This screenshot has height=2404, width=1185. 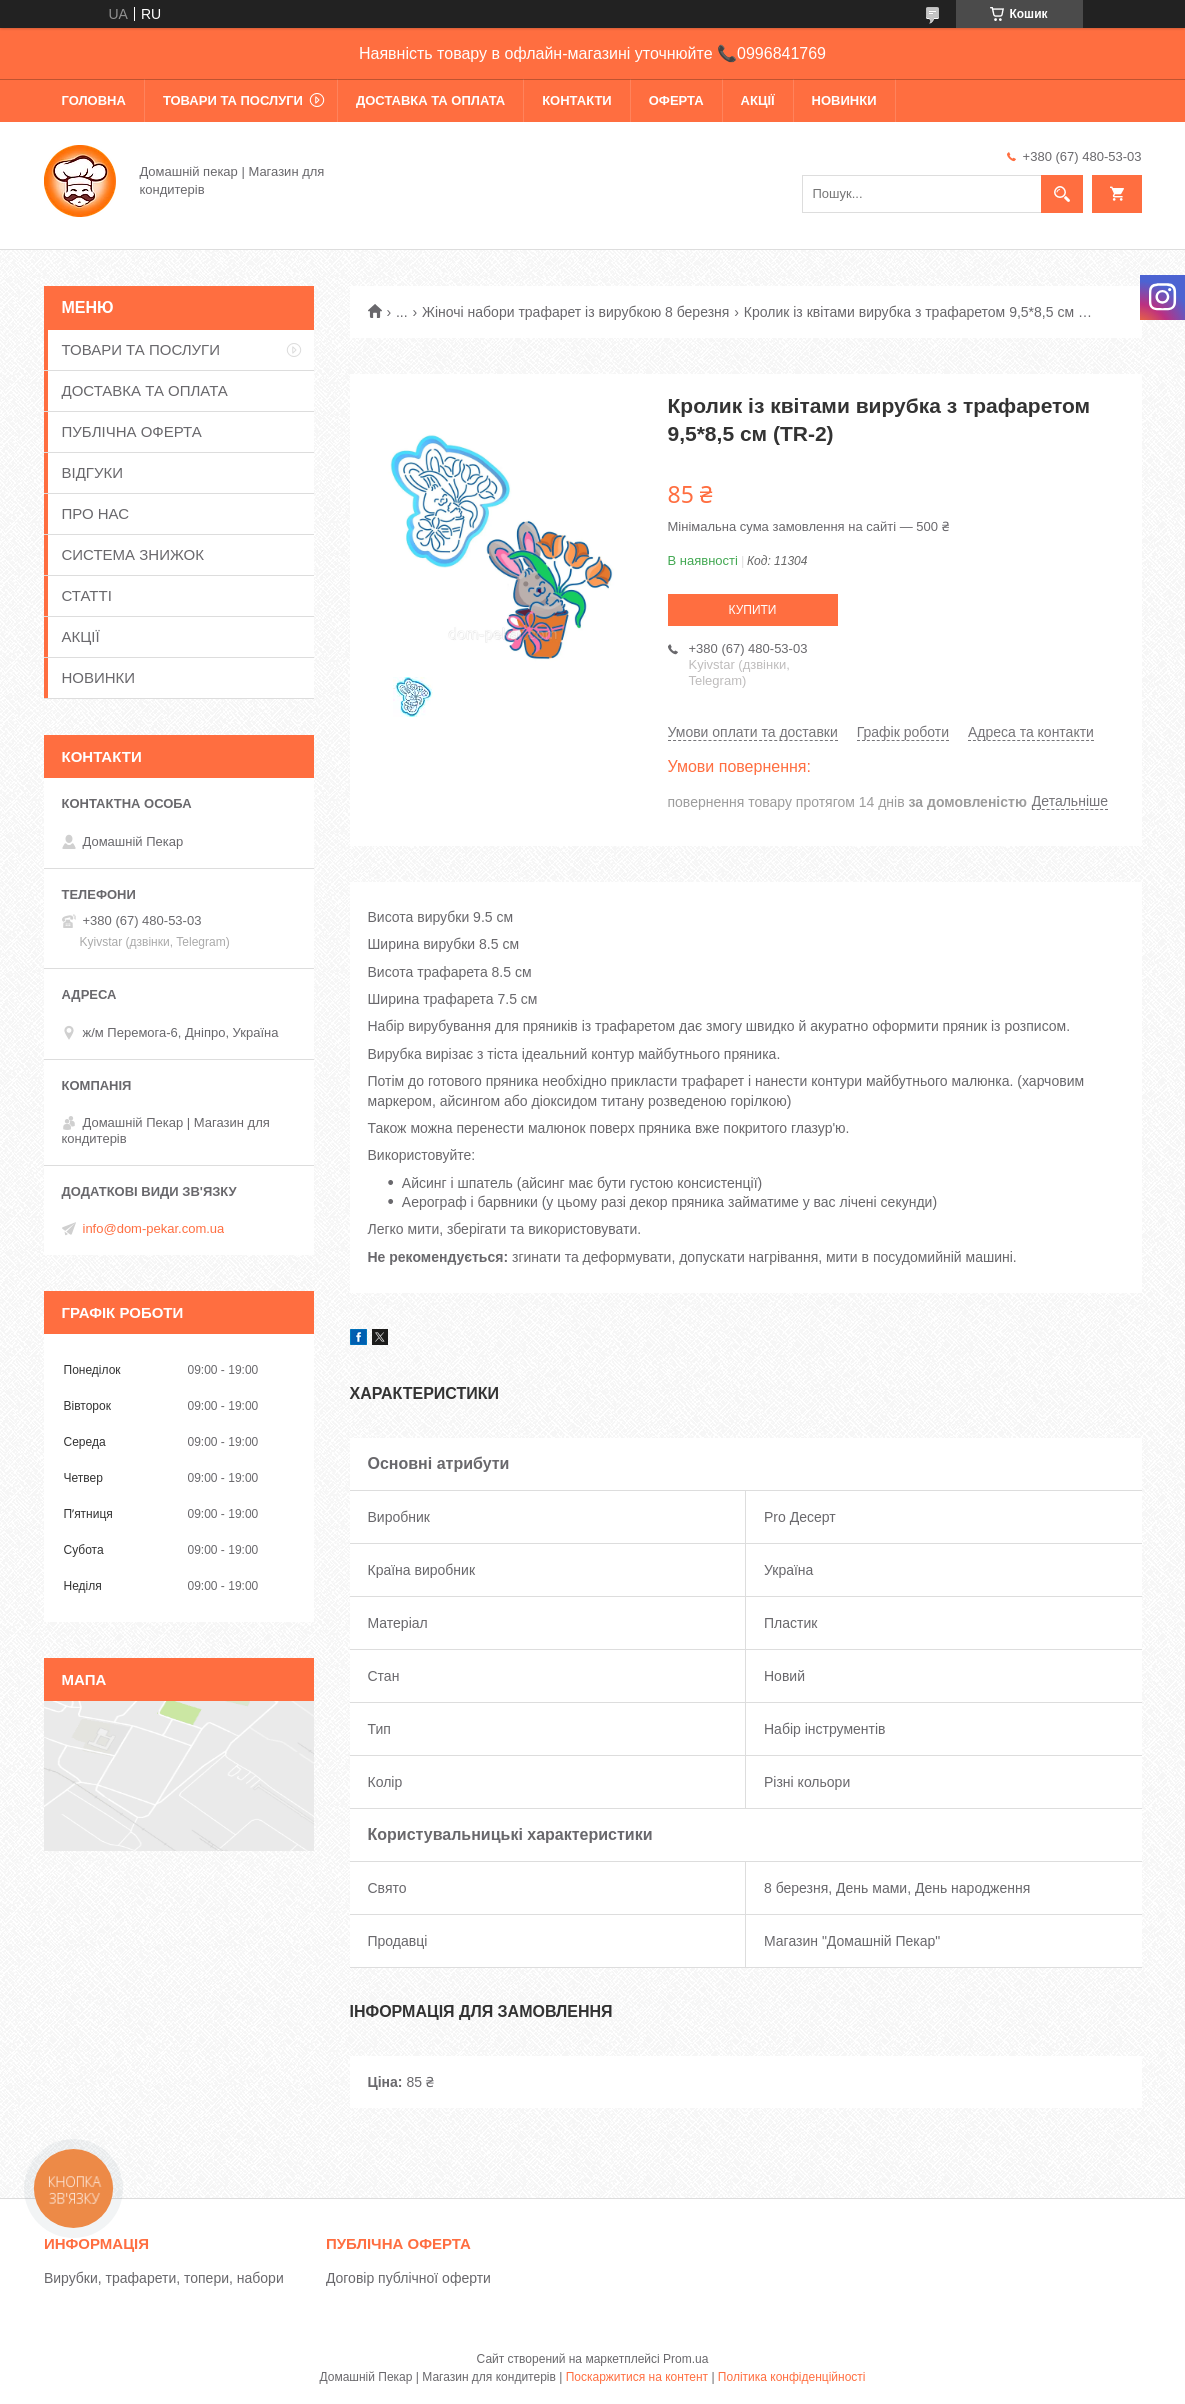 What do you see at coordinates (133, 554) in the screenshot?
I see `СИСТЕМА ЗНИЖОК` at bounding box center [133, 554].